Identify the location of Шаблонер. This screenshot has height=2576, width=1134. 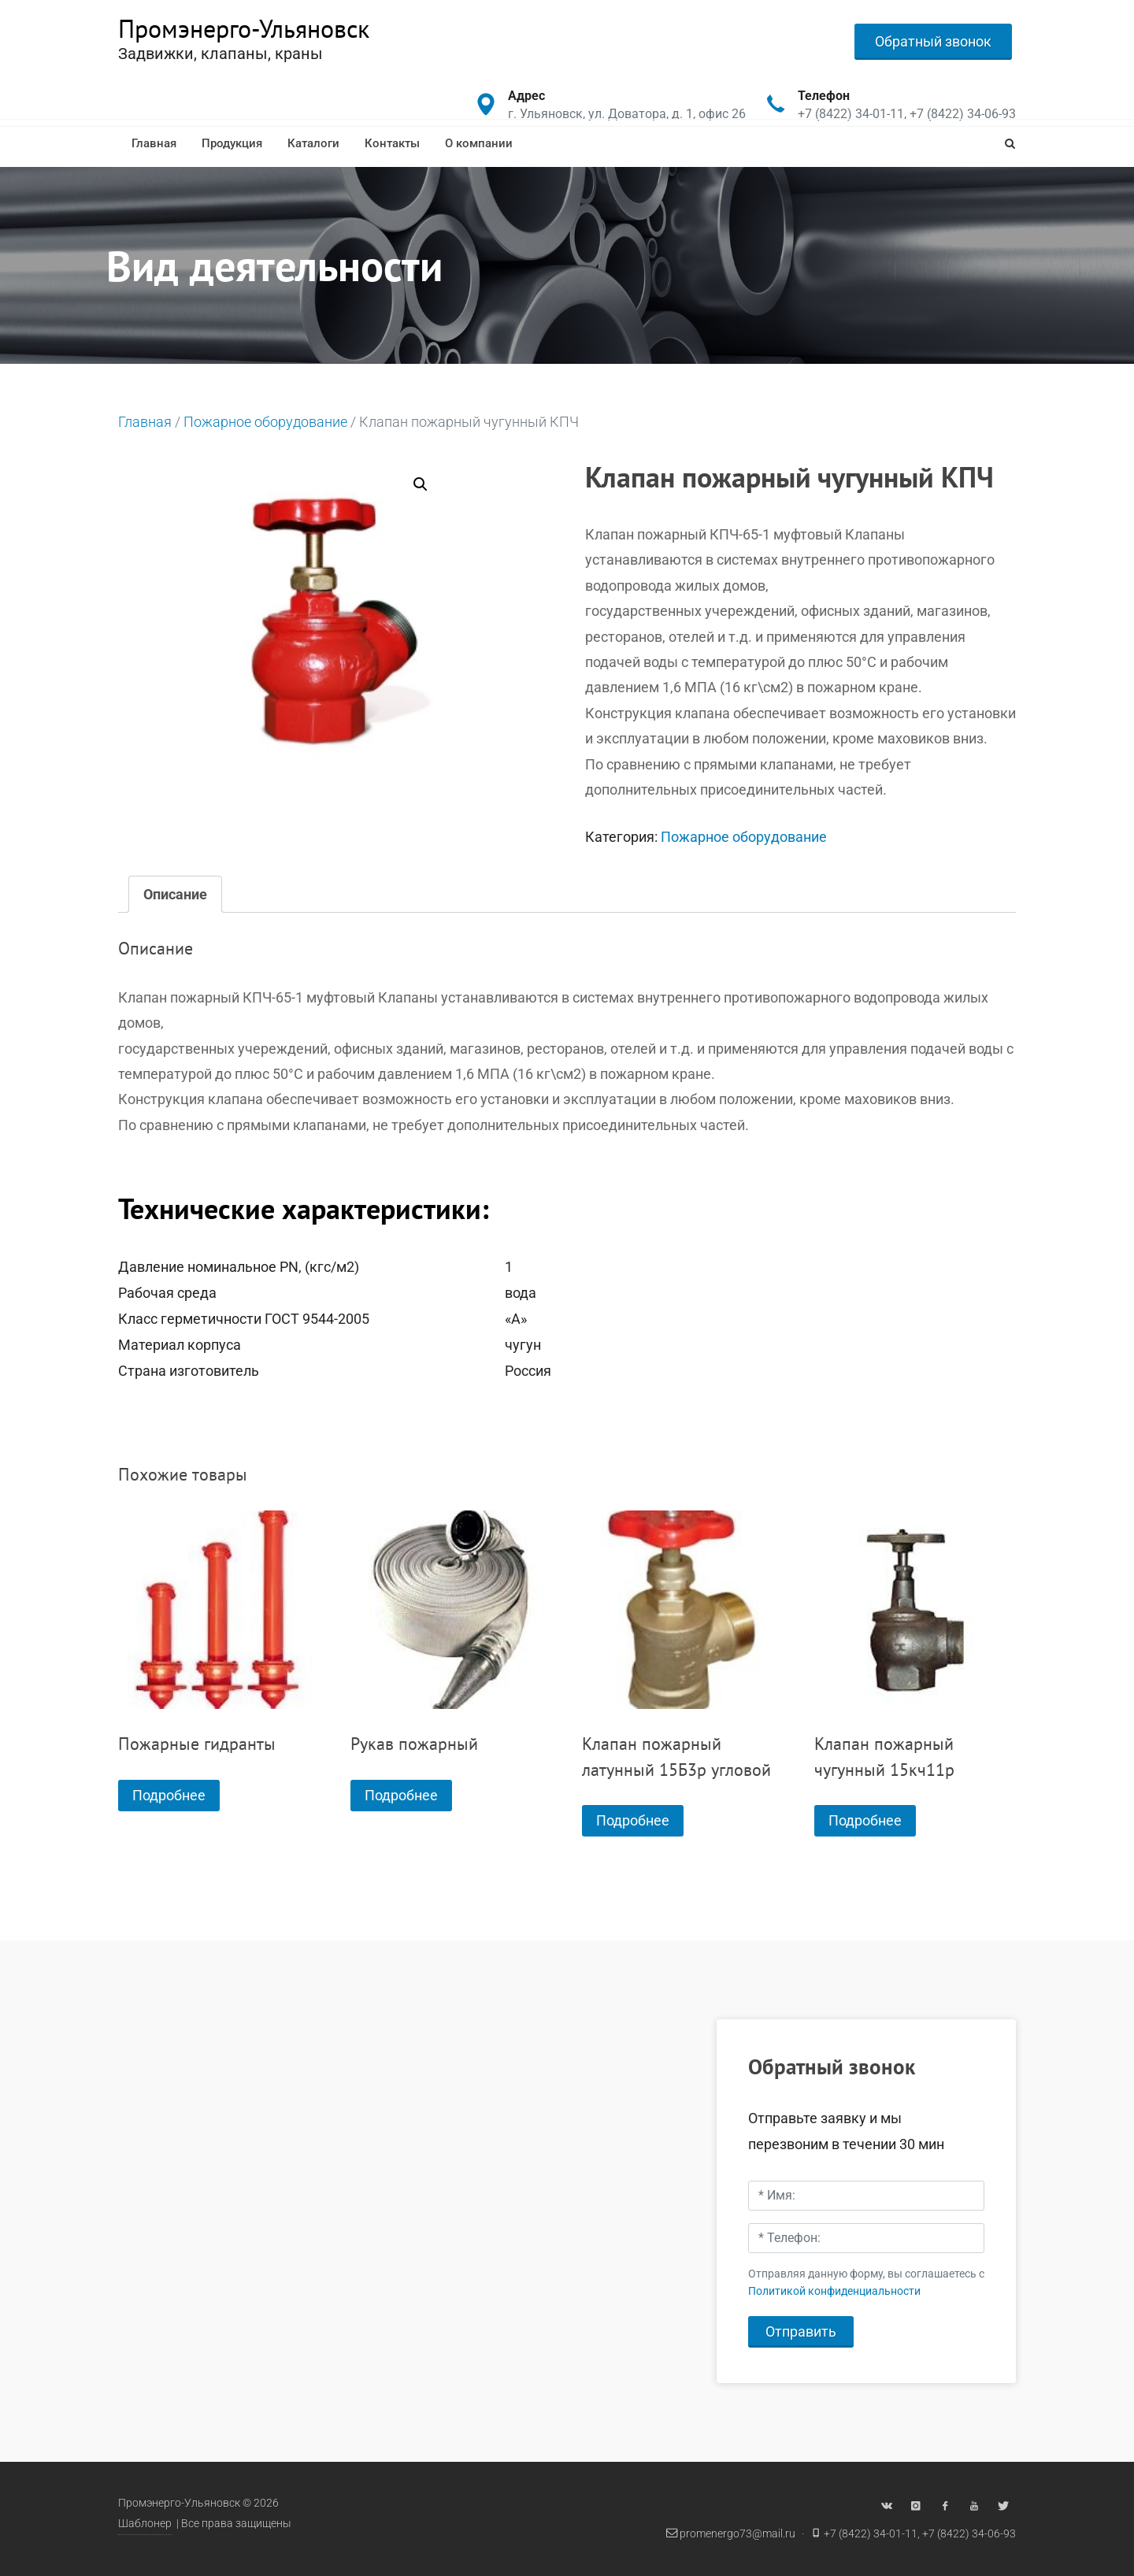
(145, 2523).